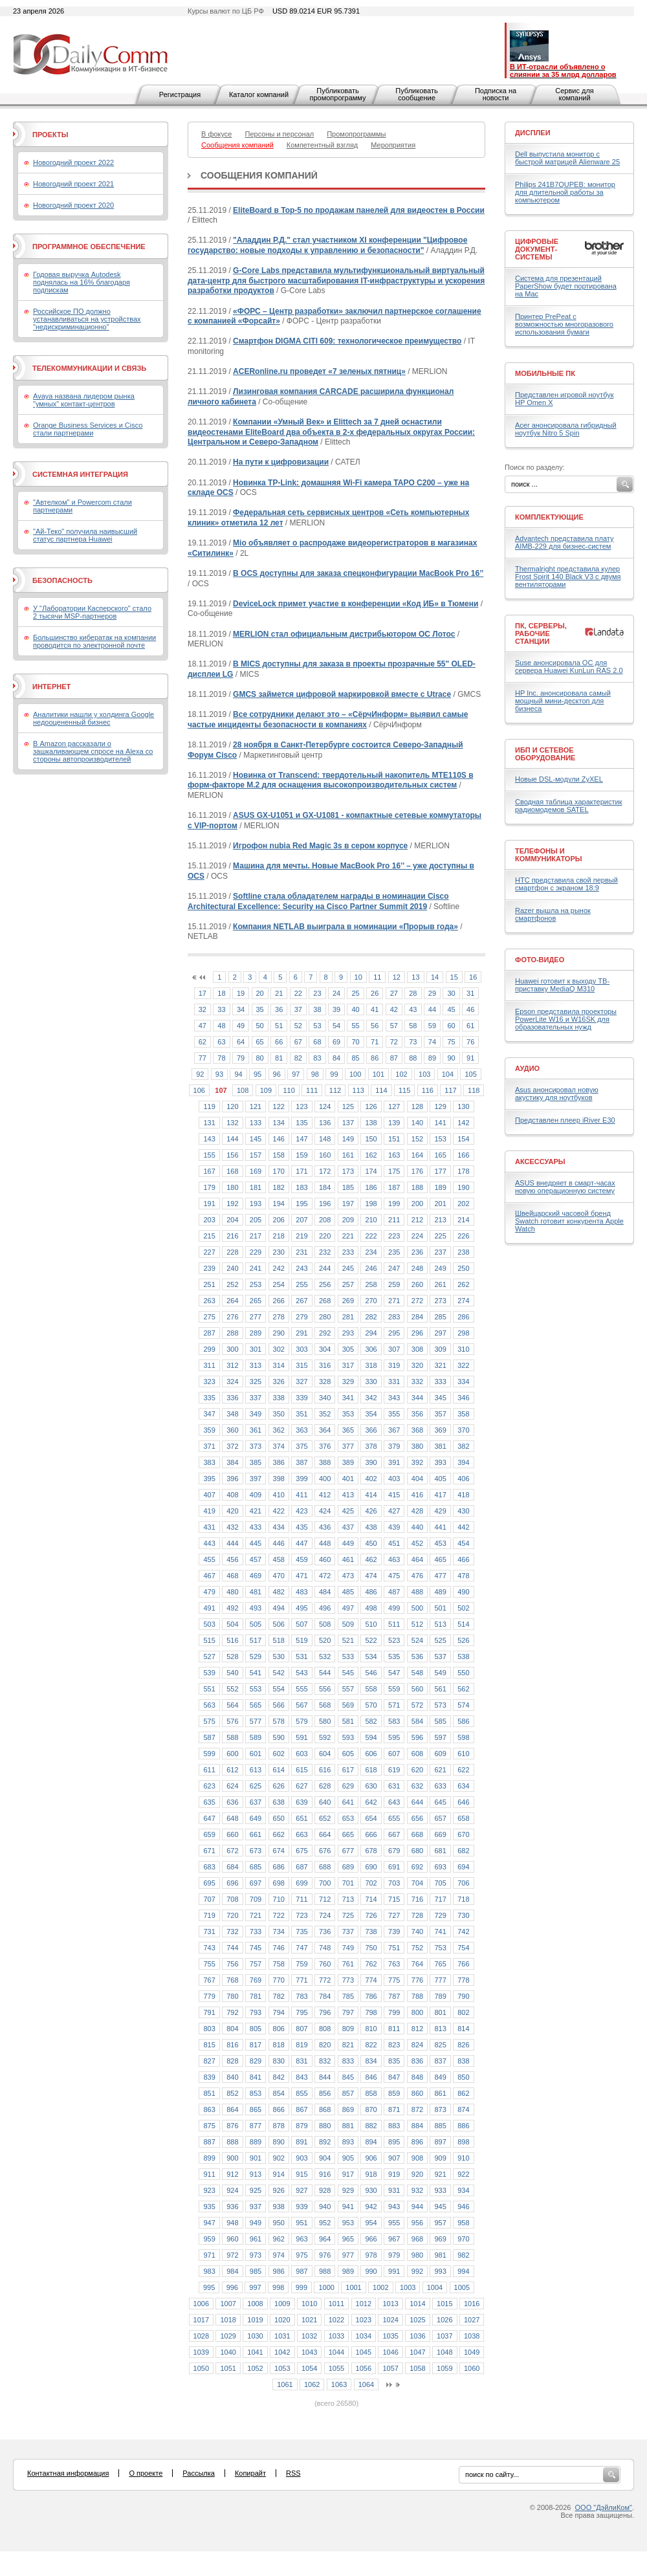 The height and width of the screenshot is (2576, 647). Describe the element at coordinates (232, 2287) in the screenshot. I see `996` at that location.